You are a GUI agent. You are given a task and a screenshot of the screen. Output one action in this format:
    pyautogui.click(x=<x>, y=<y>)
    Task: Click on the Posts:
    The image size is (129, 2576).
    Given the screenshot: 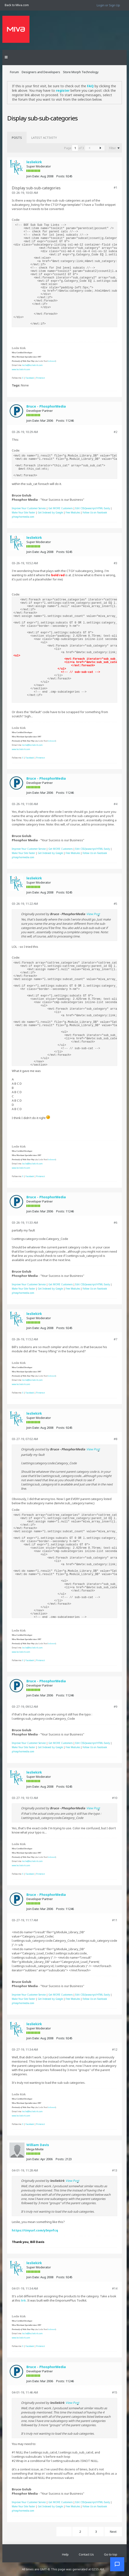 What is the action you would take?
    pyautogui.click(x=60, y=176)
    